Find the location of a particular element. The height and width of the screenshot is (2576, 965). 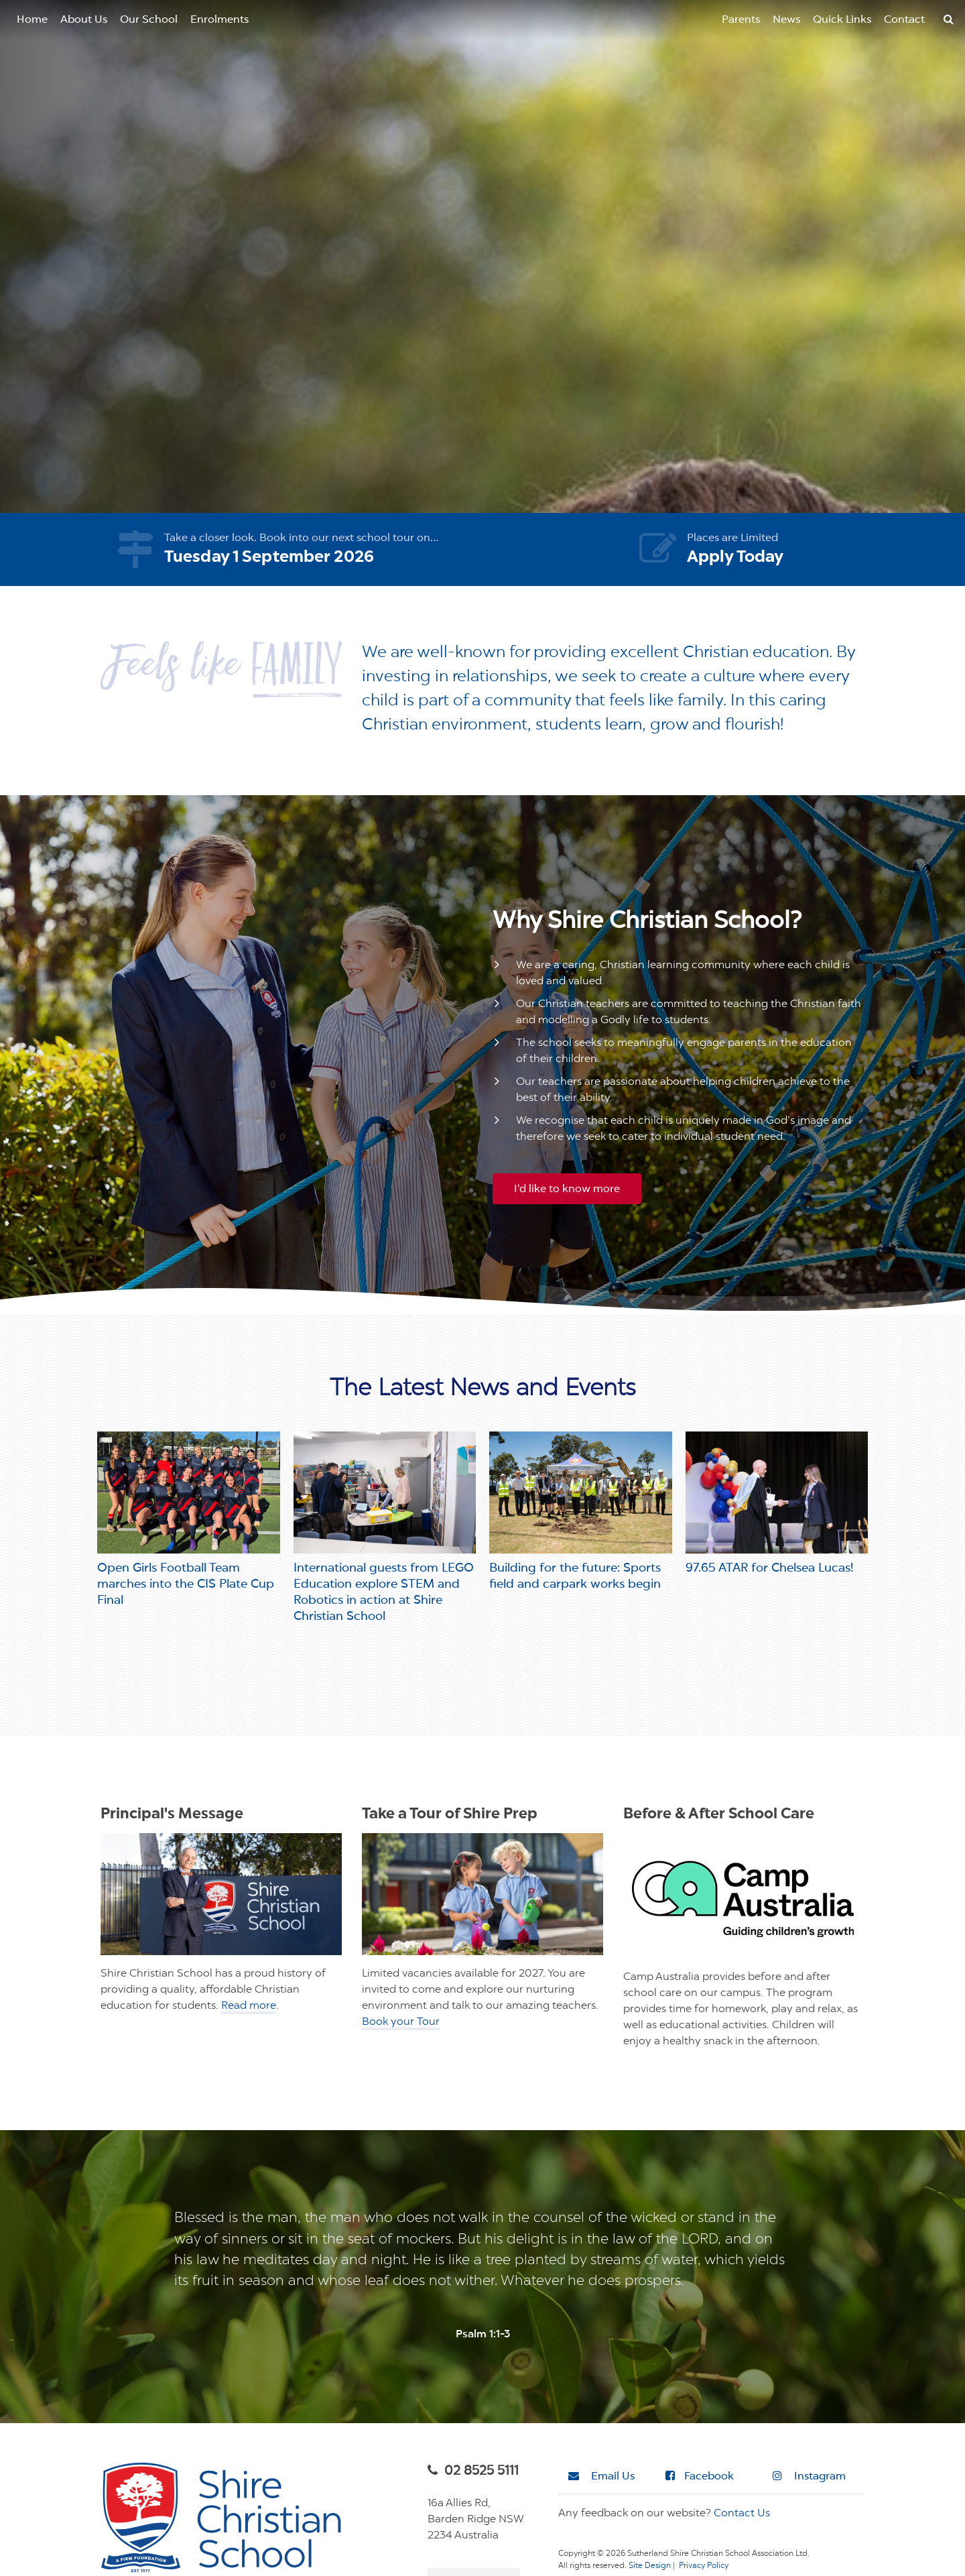

Contact Us is located at coordinates (742, 2513).